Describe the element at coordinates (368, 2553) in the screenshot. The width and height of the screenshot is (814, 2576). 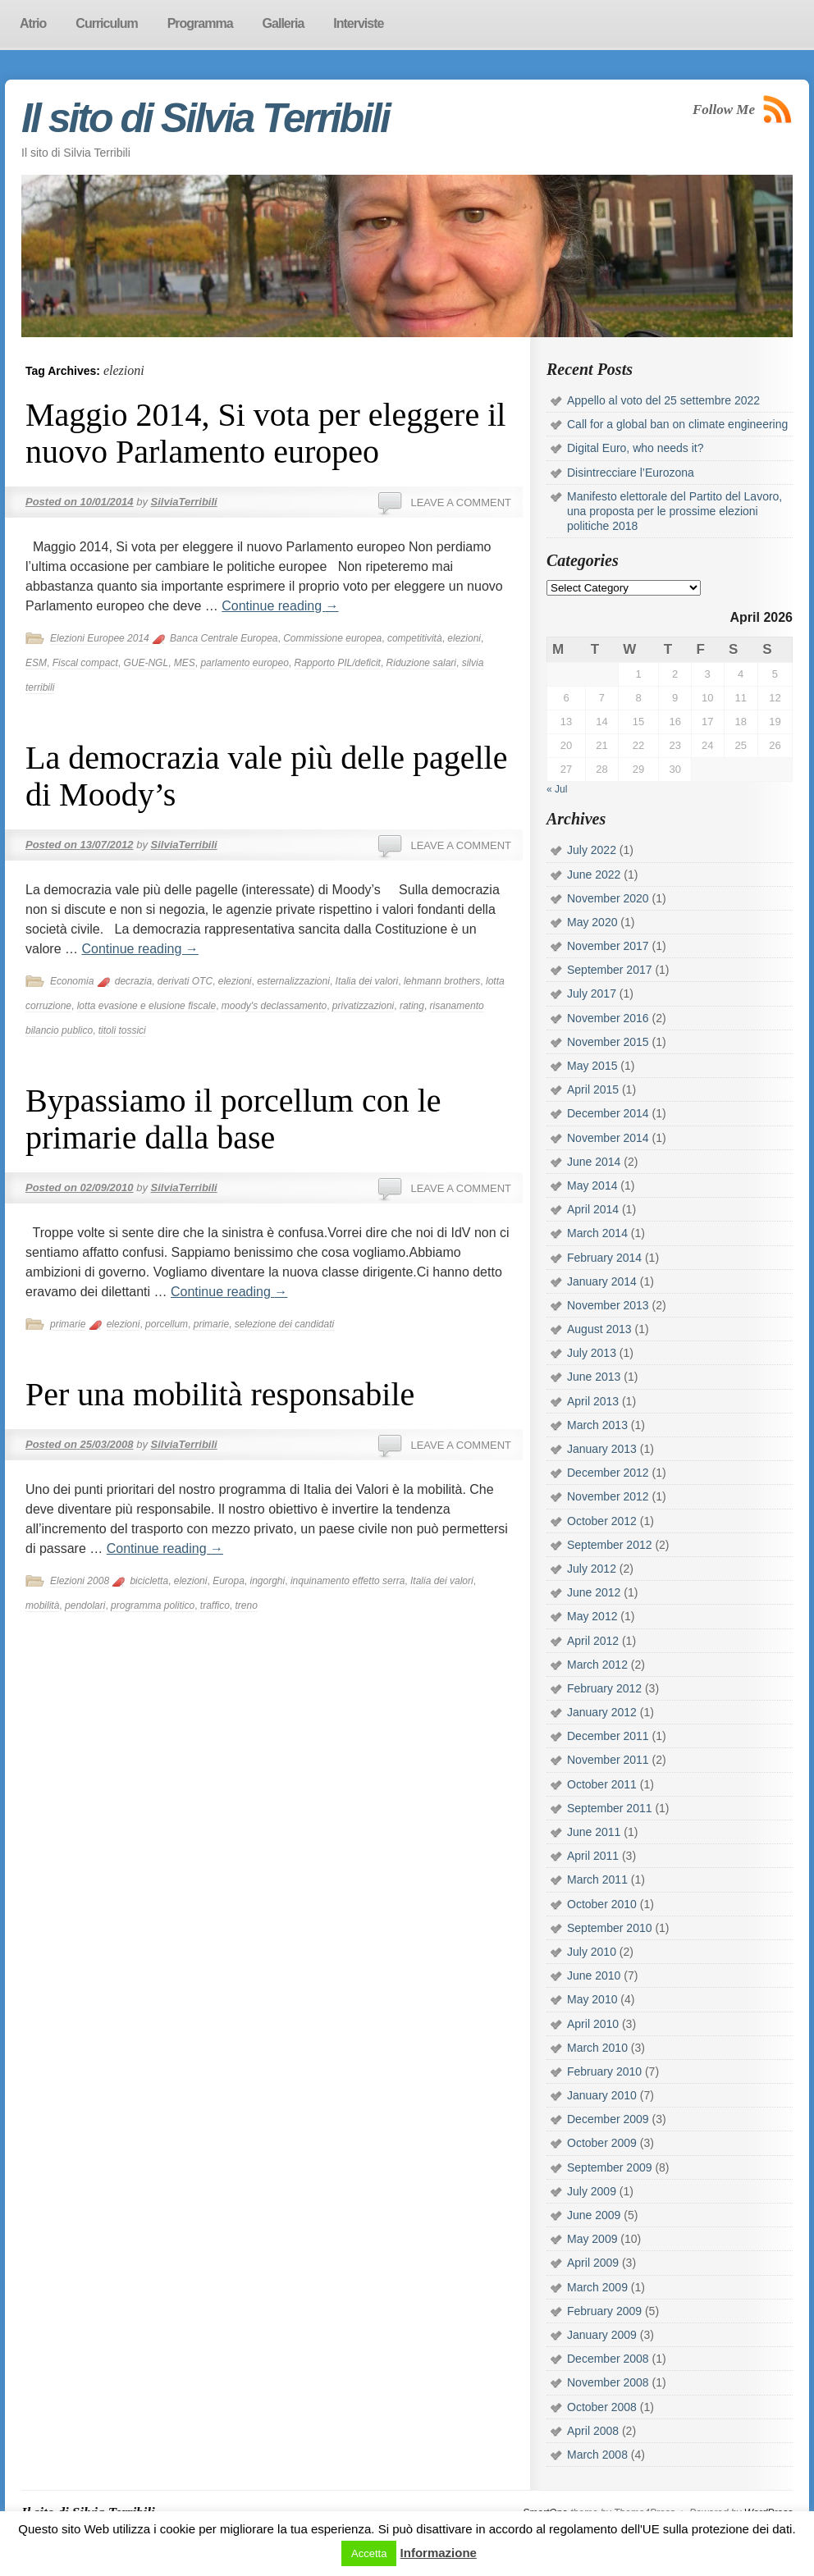
I see `Accetta [button]` at that location.